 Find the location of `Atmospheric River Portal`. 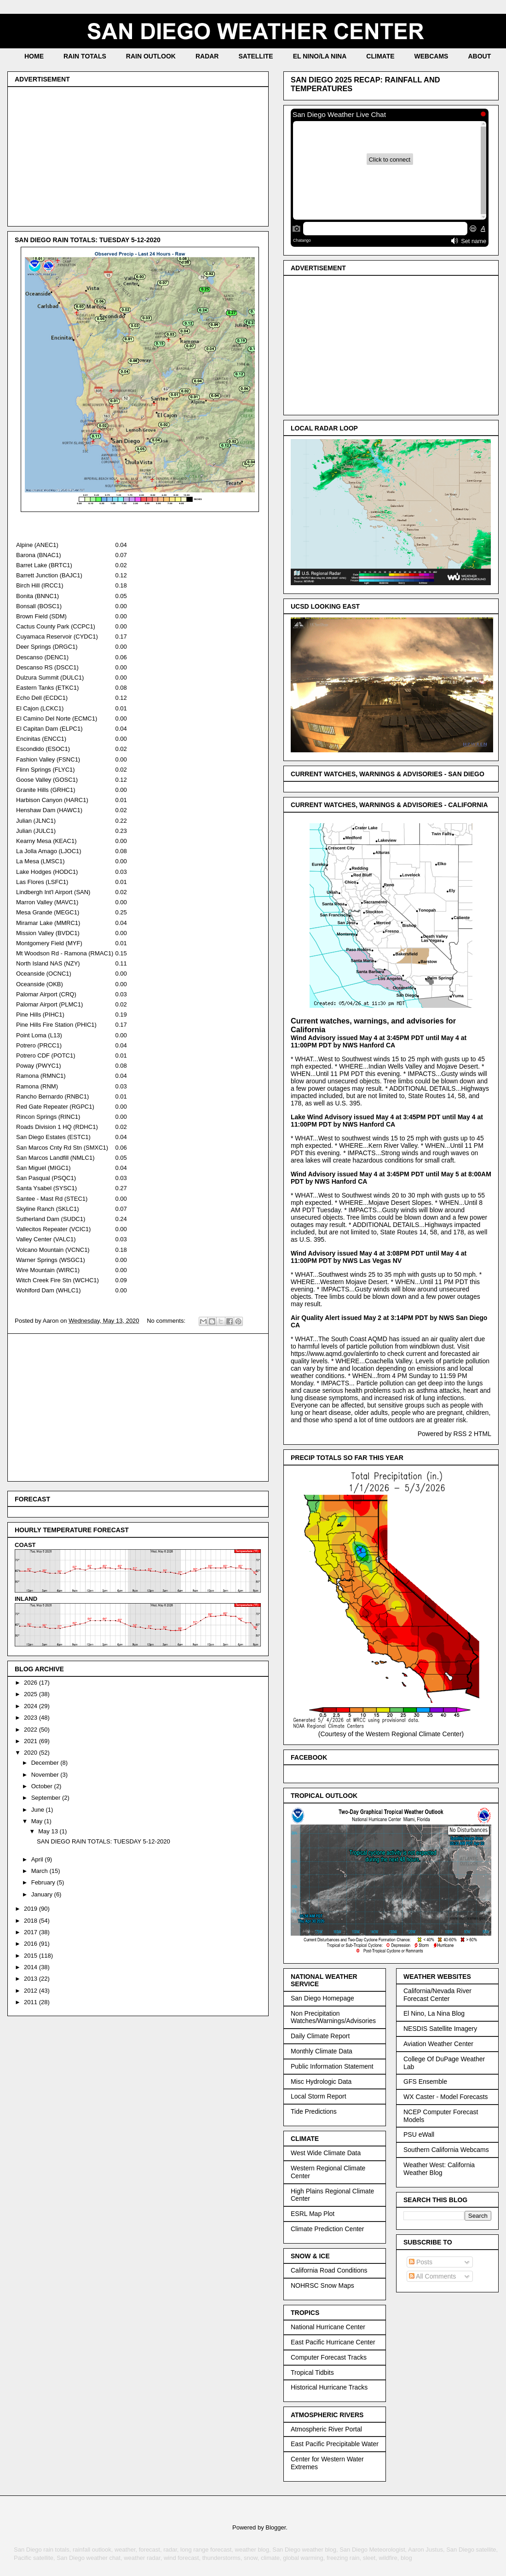

Atmospheric River Portal is located at coordinates (326, 2429).